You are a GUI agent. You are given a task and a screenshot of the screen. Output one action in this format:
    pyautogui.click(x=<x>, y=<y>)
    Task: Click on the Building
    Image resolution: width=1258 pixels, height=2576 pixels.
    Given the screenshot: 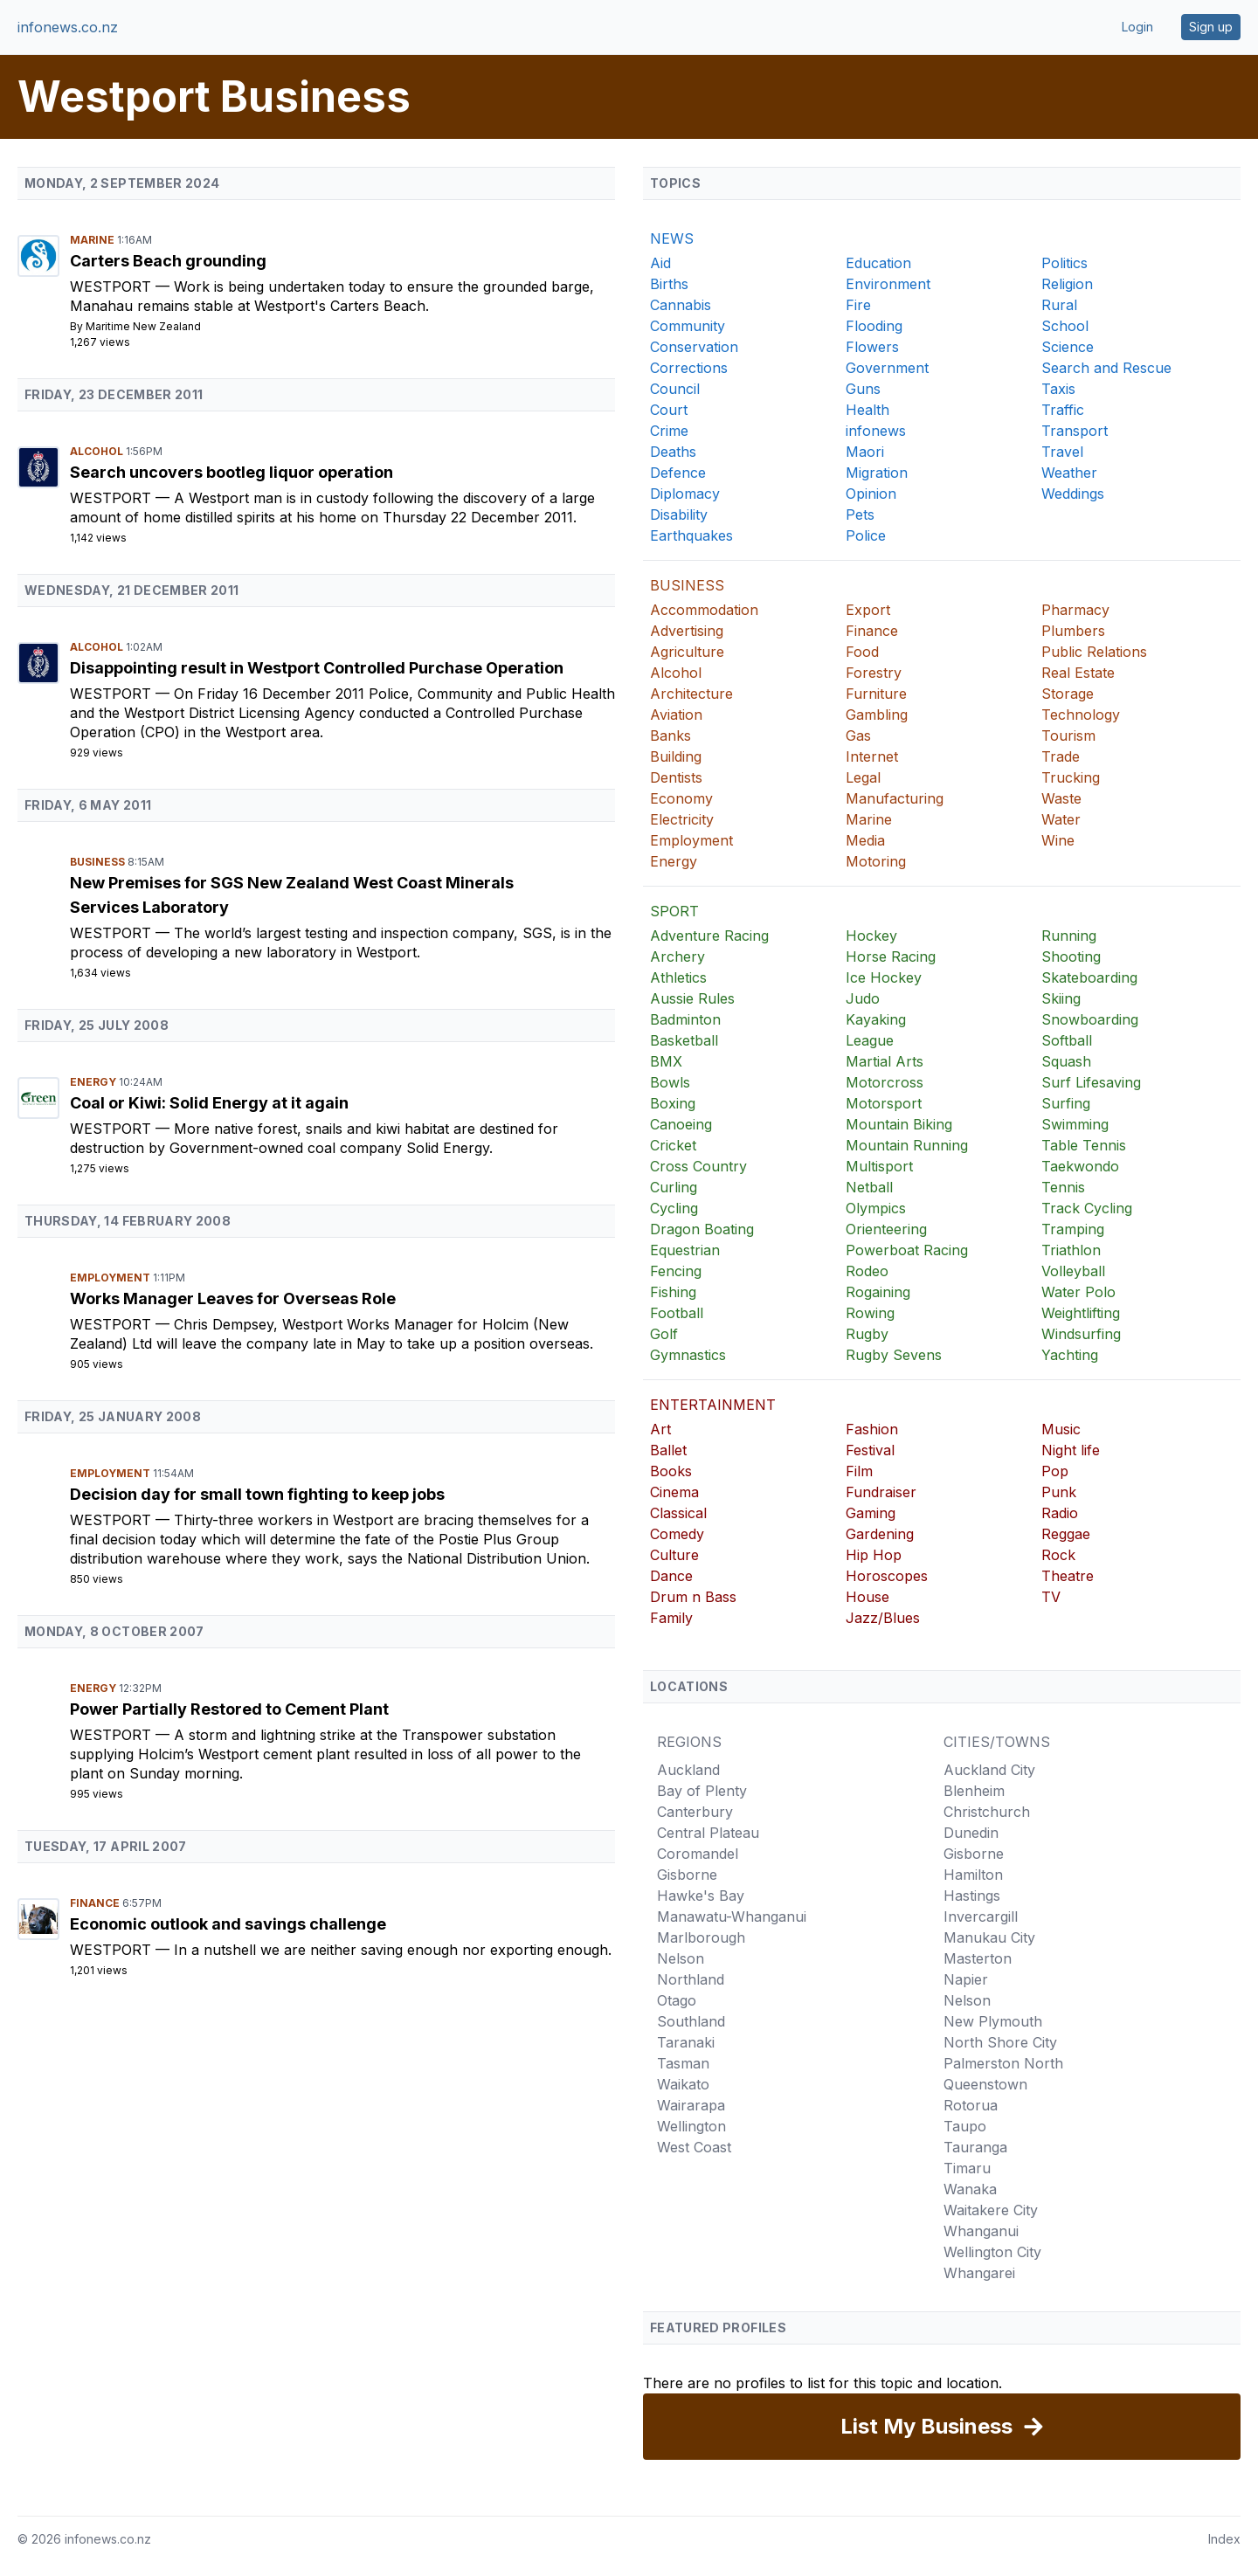 What is the action you would take?
    pyautogui.click(x=676, y=756)
    